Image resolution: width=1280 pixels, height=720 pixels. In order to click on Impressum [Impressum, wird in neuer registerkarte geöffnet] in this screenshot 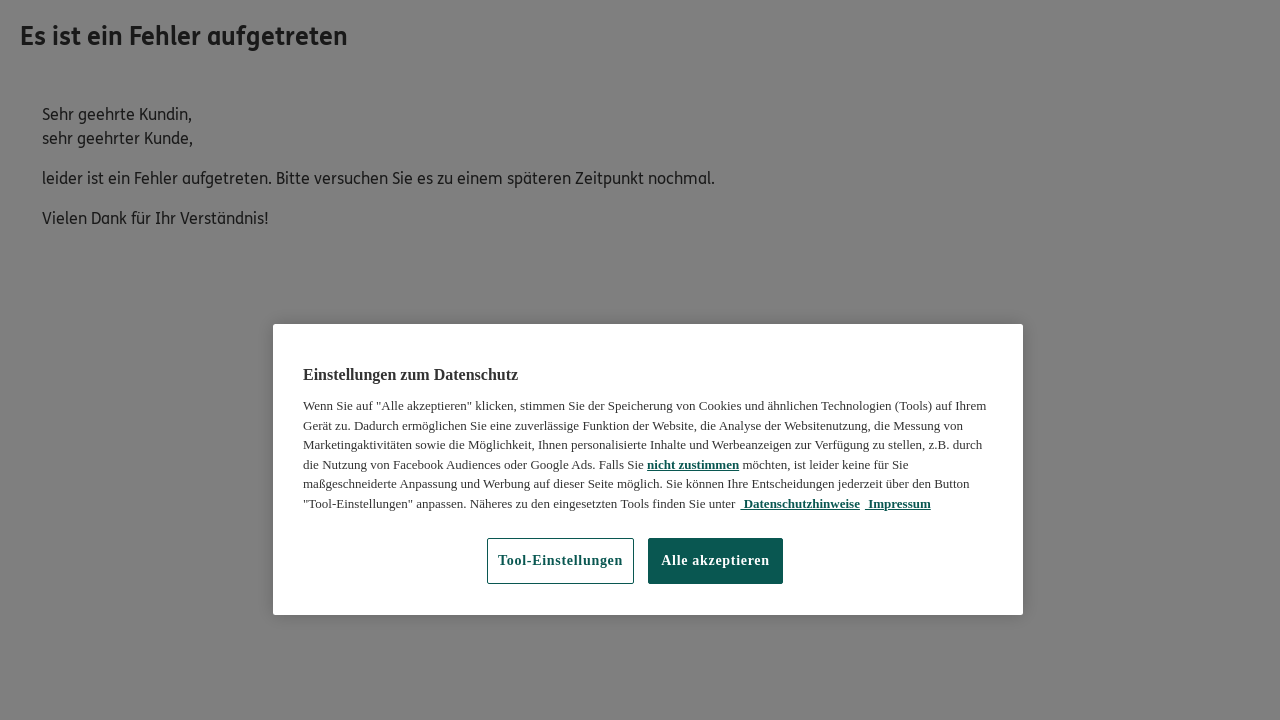, I will do `click(898, 503)`.